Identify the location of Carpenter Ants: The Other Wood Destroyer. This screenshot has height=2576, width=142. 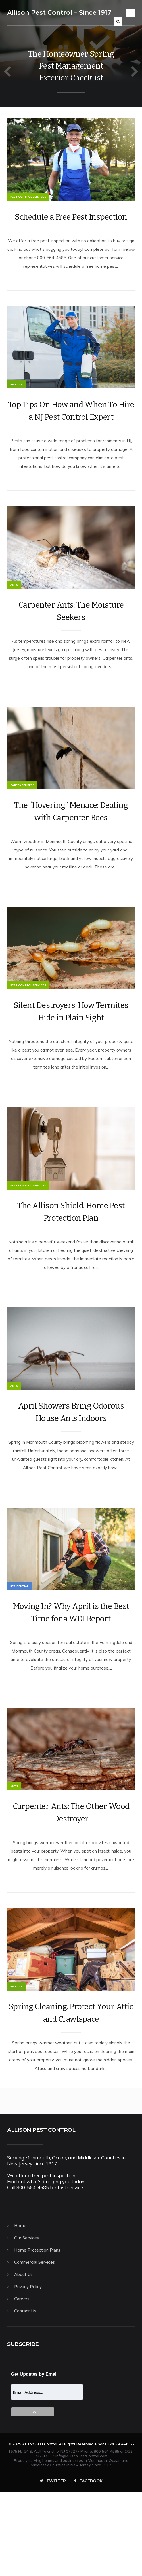
(71, 1887).